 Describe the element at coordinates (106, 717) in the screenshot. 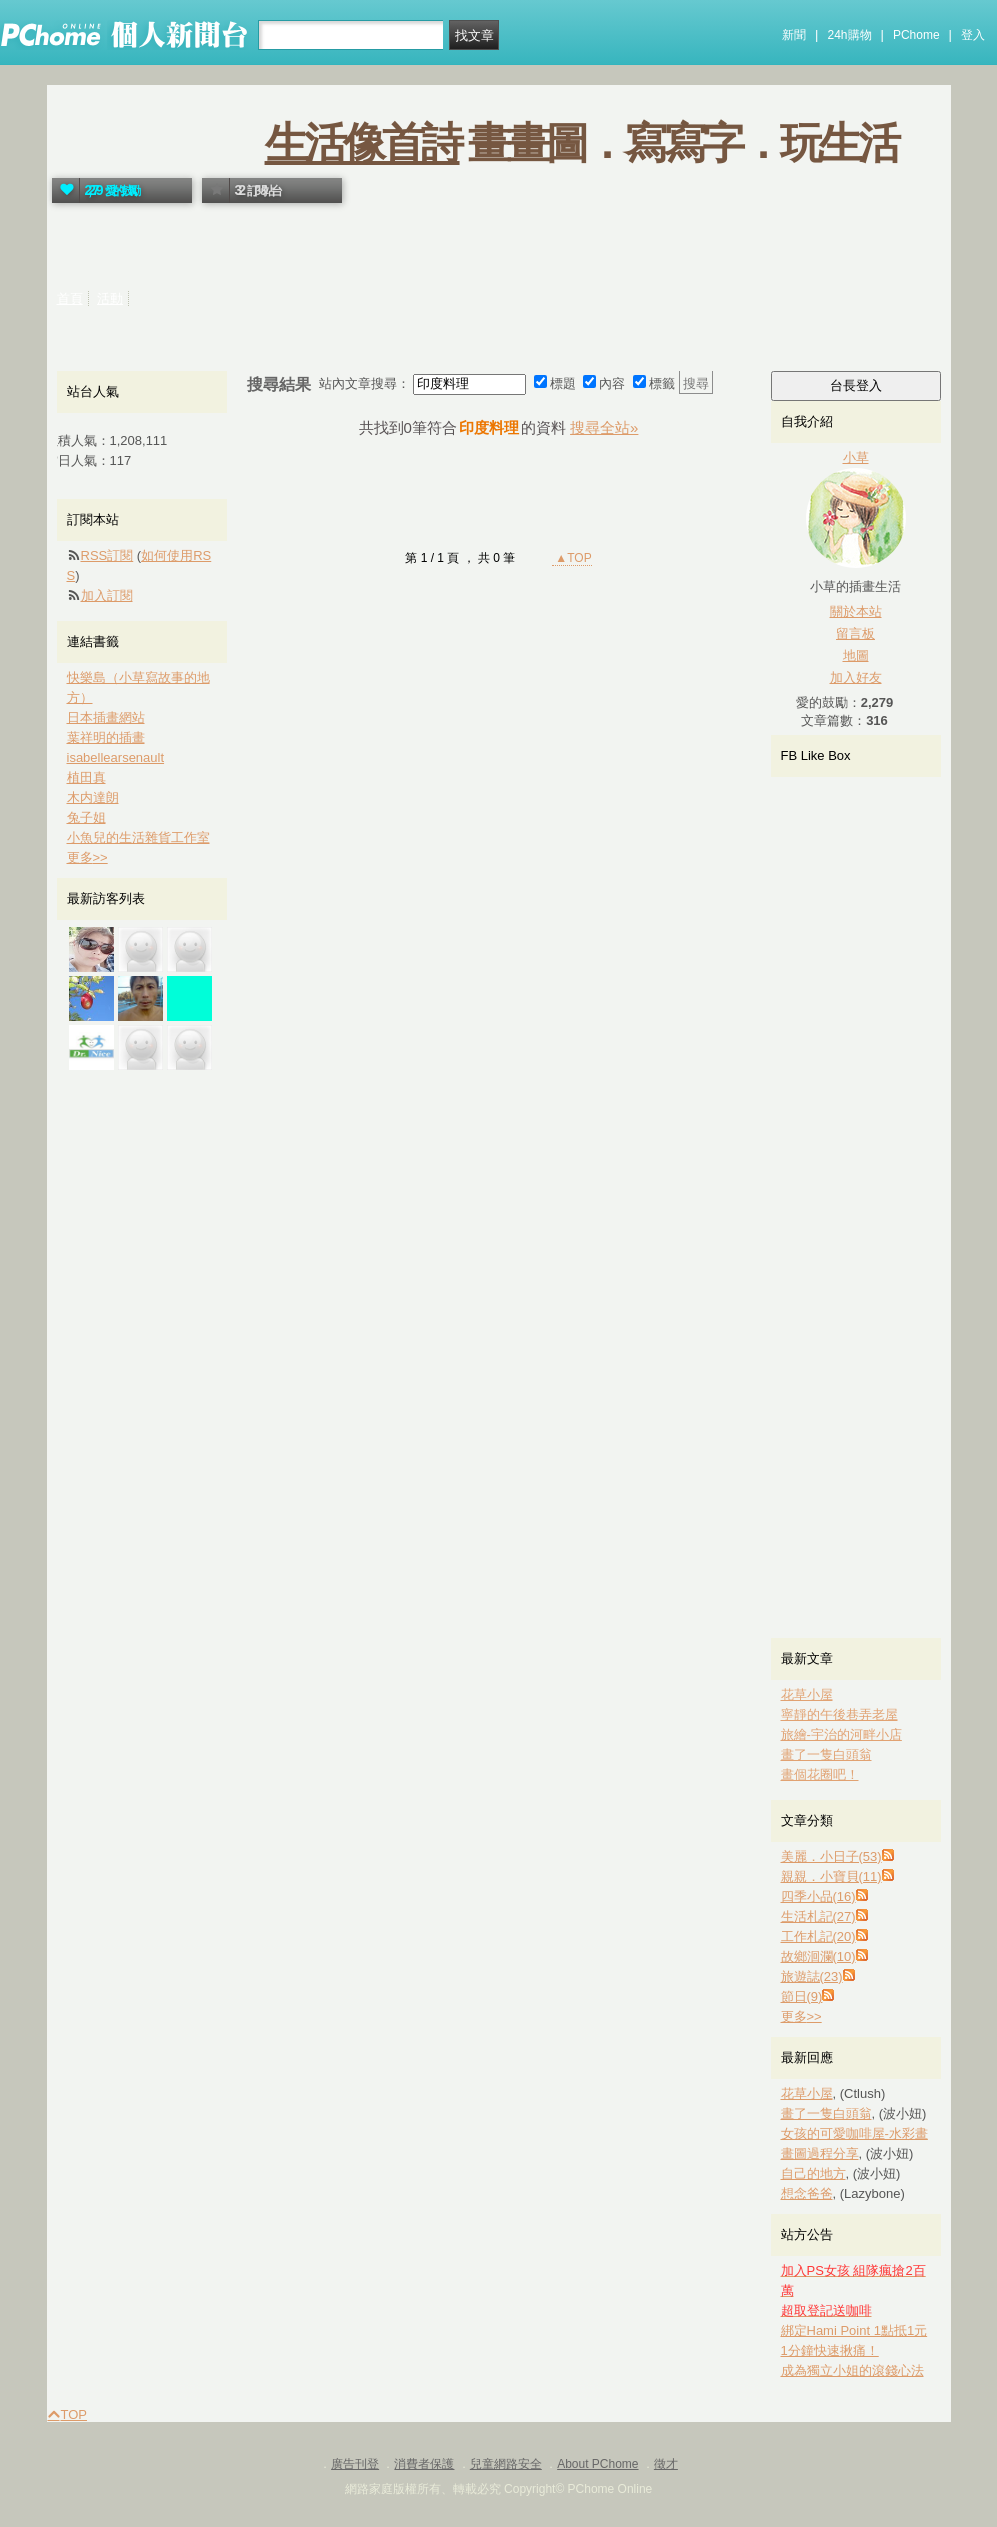

I see `日本插畫網站` at that location.